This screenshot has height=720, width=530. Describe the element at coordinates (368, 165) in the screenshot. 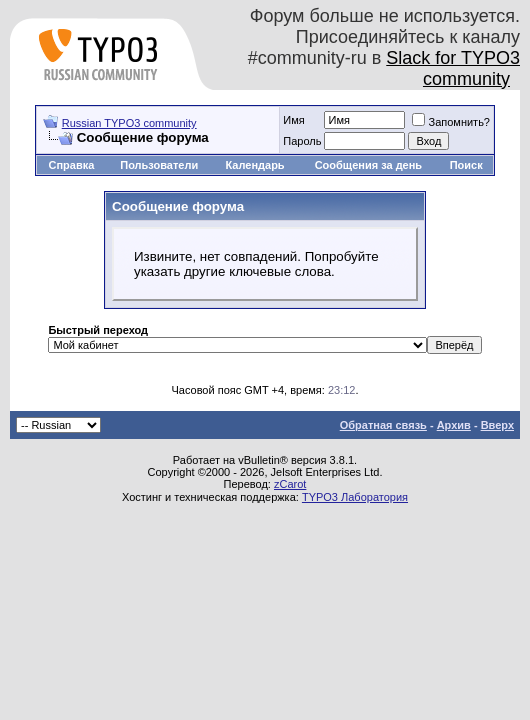

I see `Сообщения за день` at that location.